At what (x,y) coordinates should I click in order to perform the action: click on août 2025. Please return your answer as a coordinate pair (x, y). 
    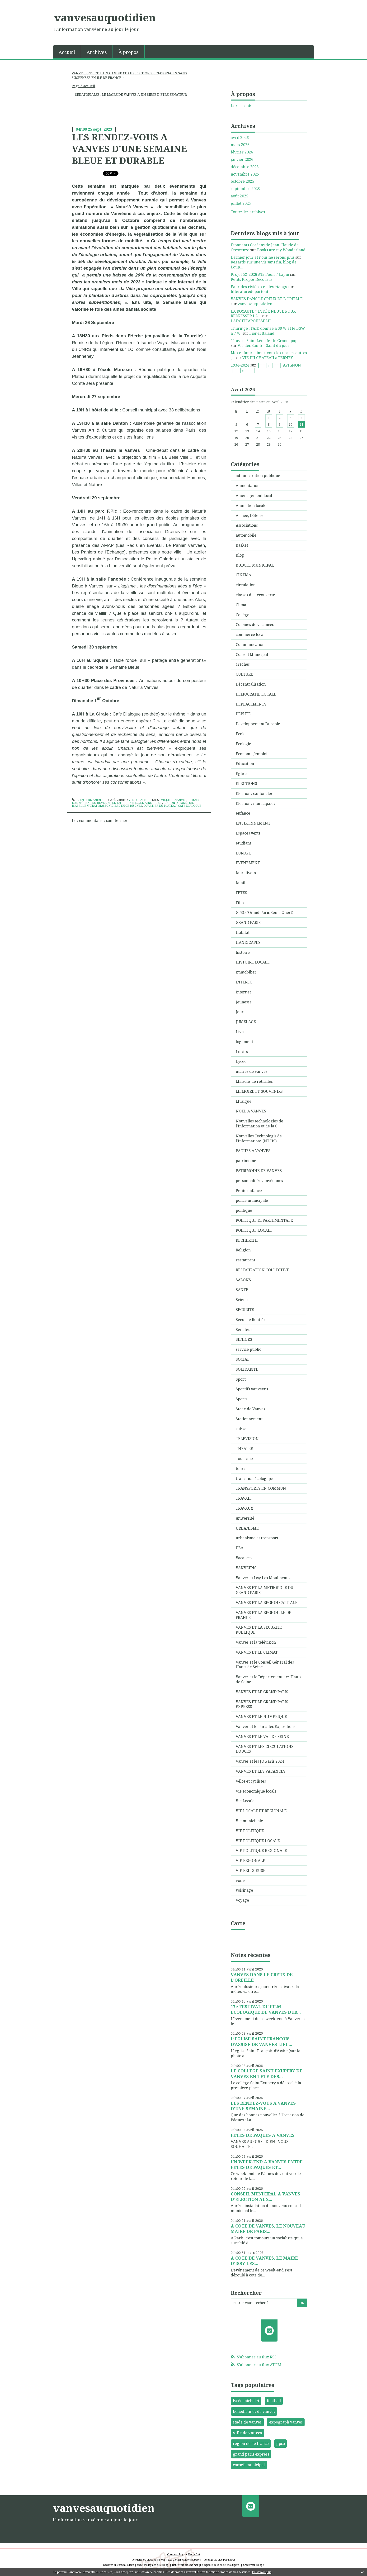
    Looking at the image, I should click on (239, 196).